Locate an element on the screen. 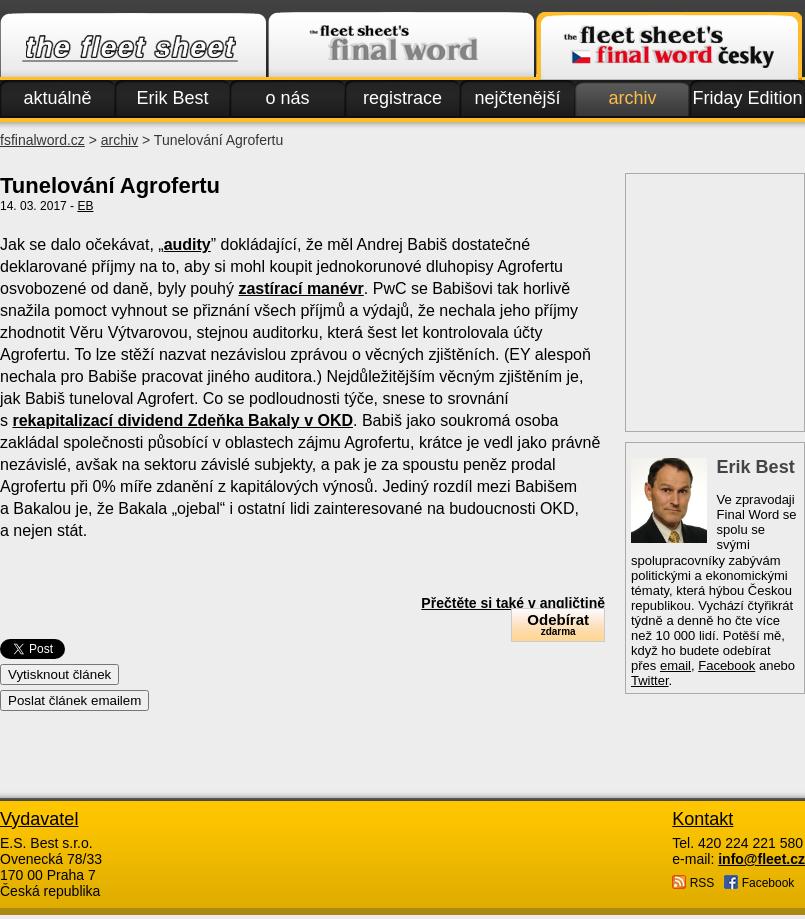  Přečtěte si také v angličtině is located at coordinates (513, 603).